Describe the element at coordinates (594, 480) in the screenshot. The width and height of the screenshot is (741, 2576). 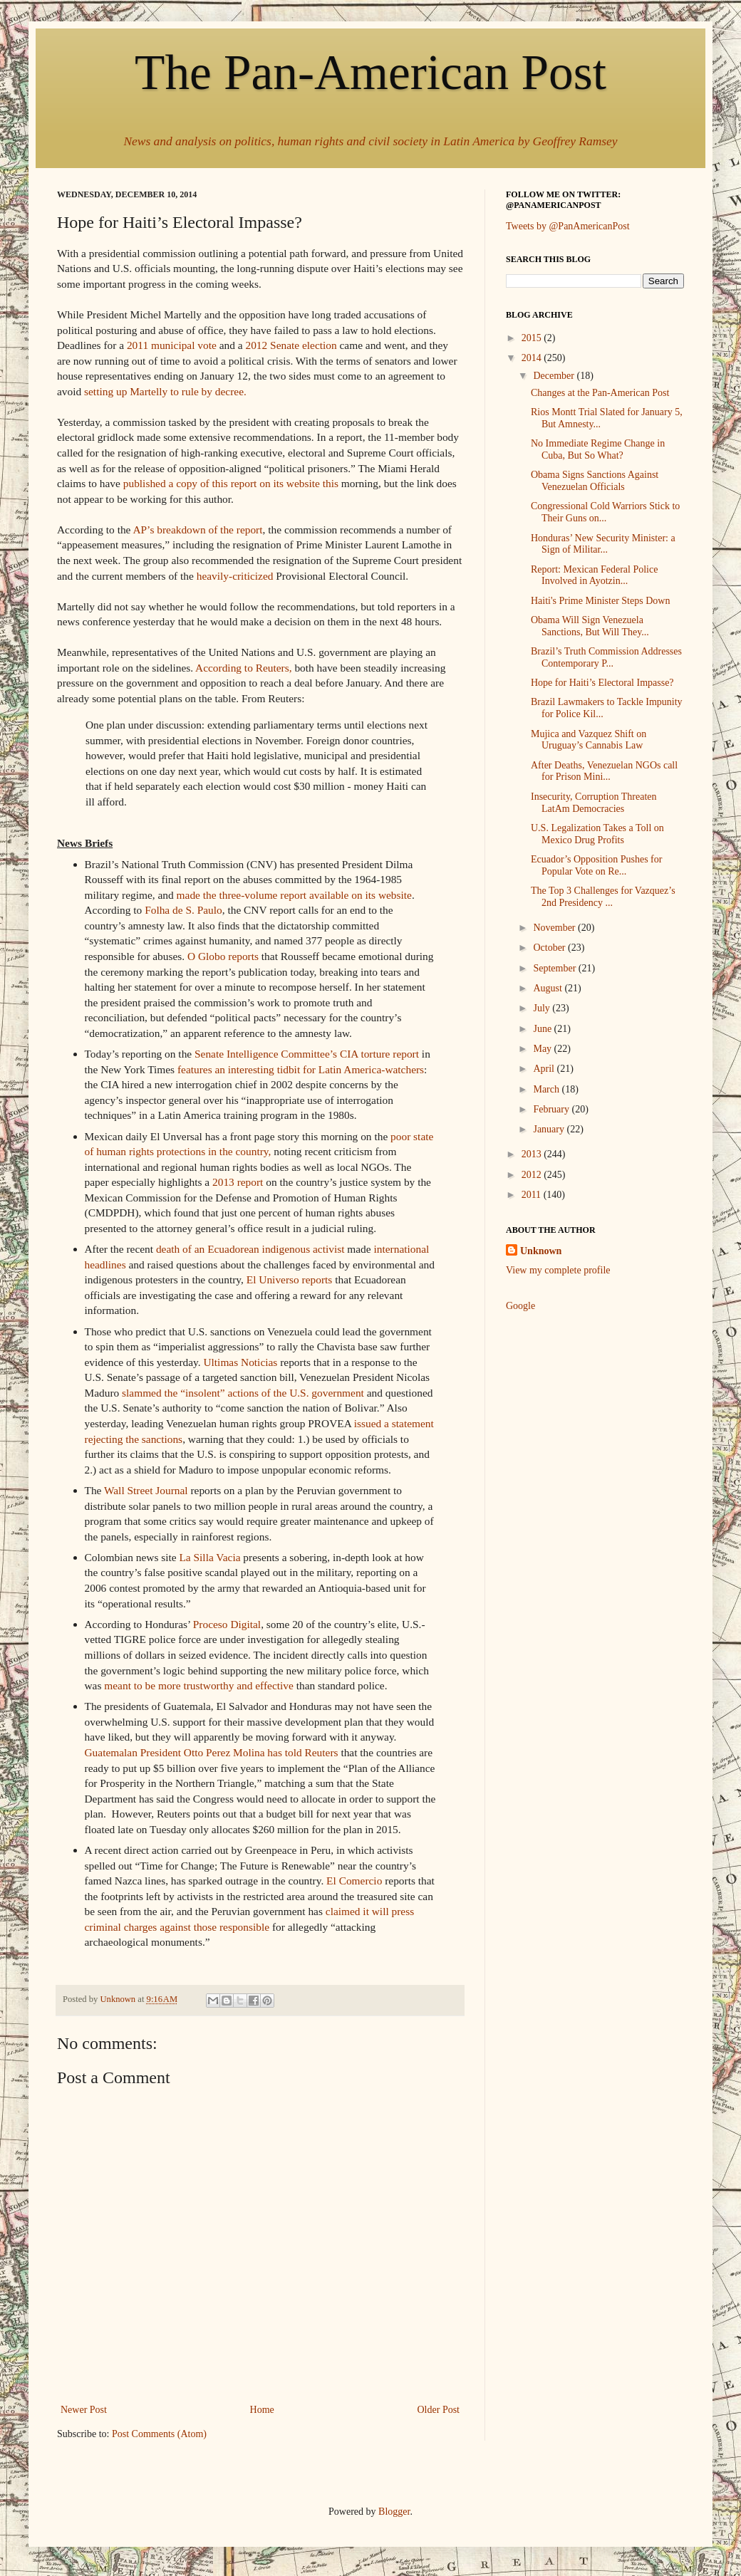
I see `Obama Signs Sanctions Against Venezuelan Officials` at that location.